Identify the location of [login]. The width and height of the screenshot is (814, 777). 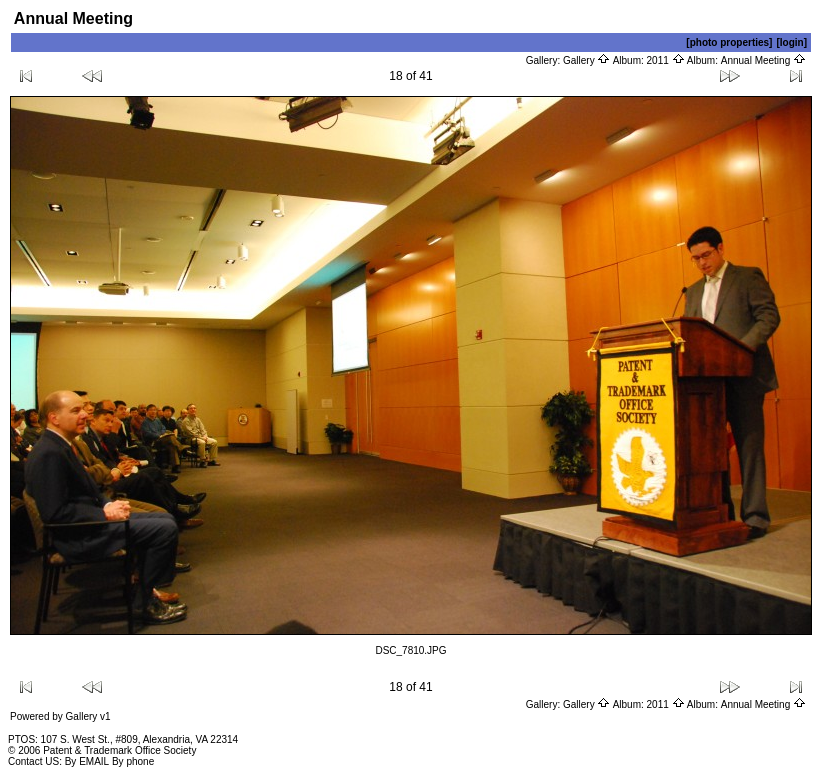
(791, 42).